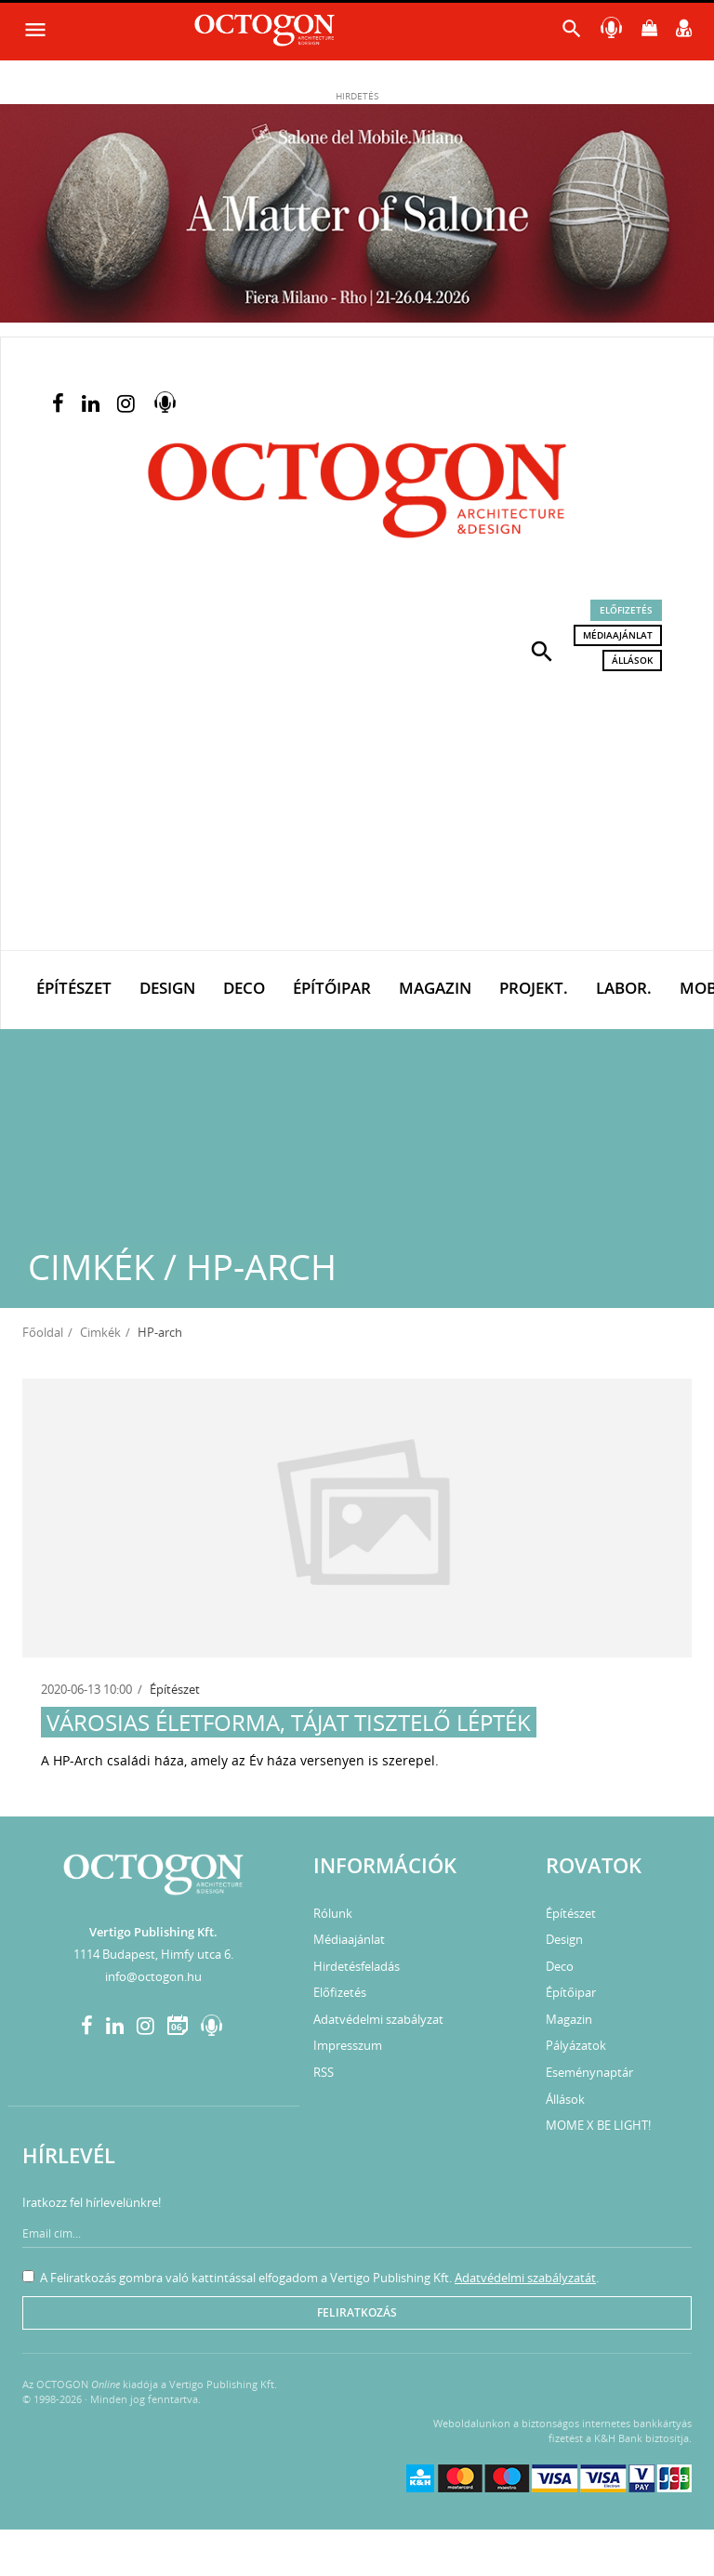 This screenshot has width=714, height=2576. I want to click on Építőipar, so click(332, 987).